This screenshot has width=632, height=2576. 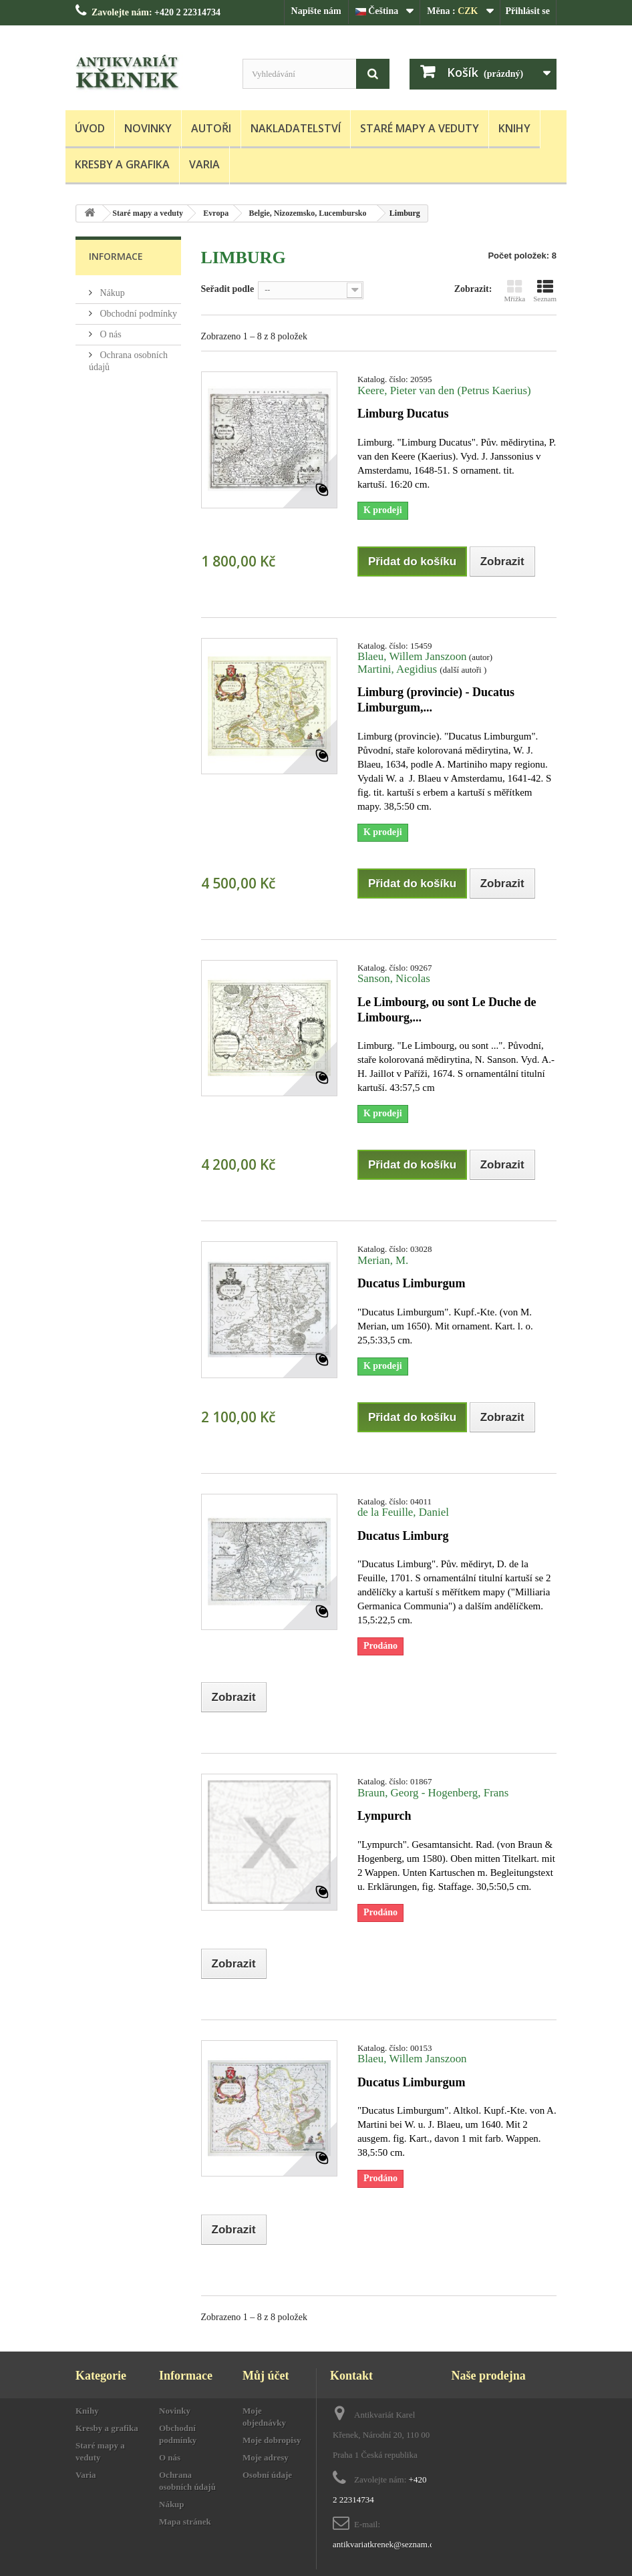 I want to click on Informace, so click(x=116, y=256).